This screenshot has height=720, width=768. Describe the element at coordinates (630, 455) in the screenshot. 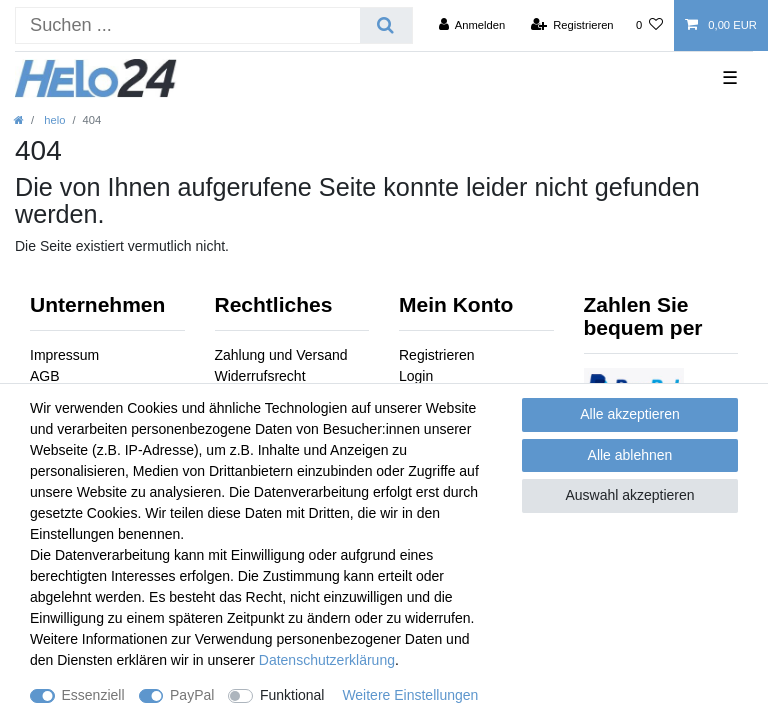

I see `Alle ablehnen` at that location.